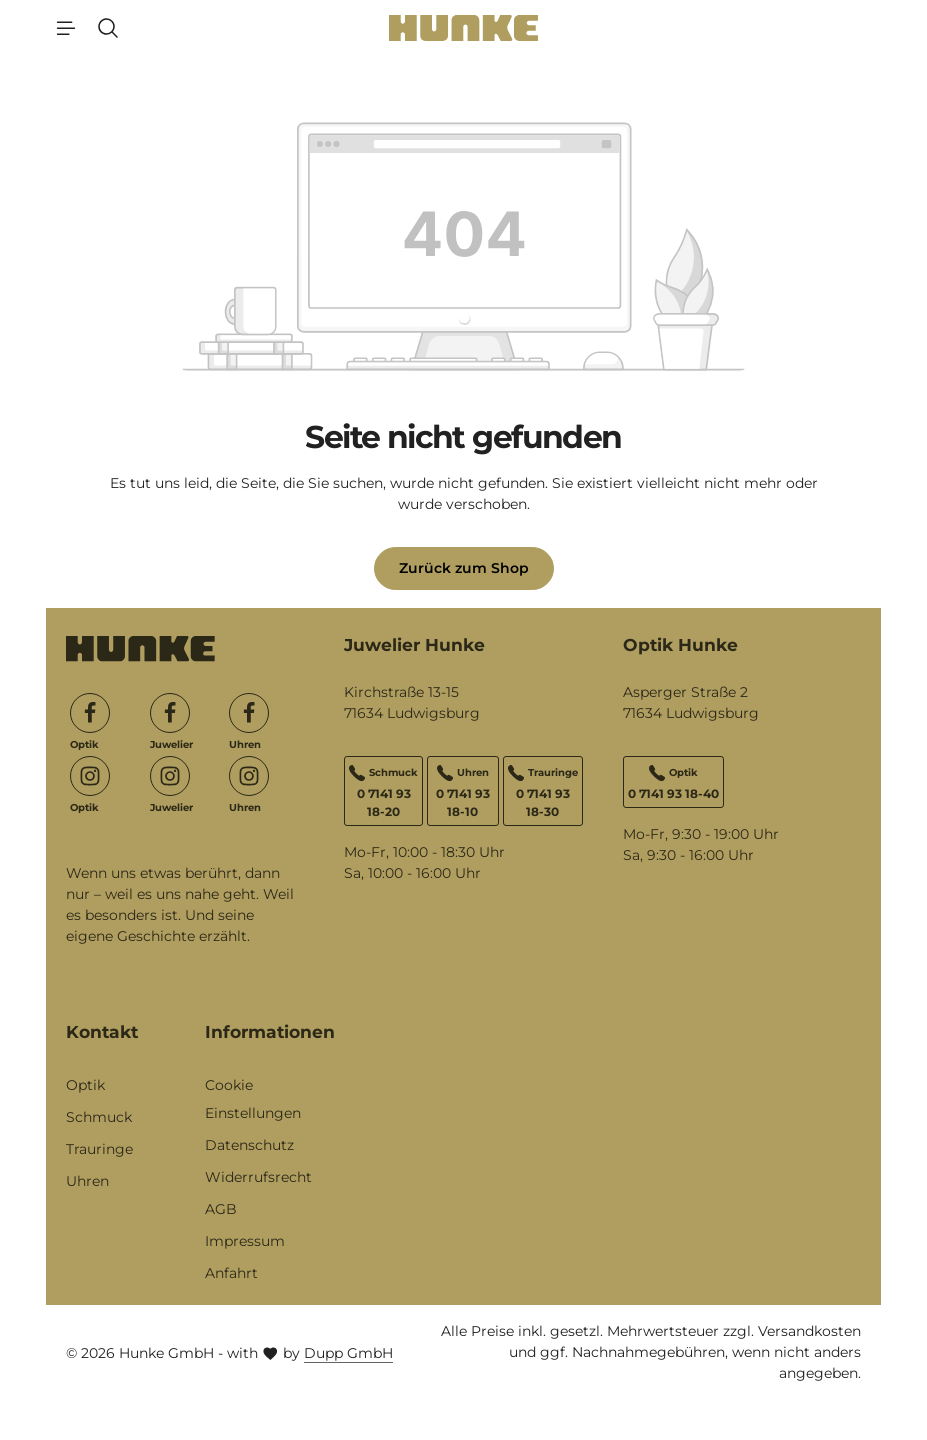 This screenshot has width=927, height=1440. What do you see at coordinates (249, 1145) in the screenshot?
I see `Datenschutz` at bounding box center [249, 1145].